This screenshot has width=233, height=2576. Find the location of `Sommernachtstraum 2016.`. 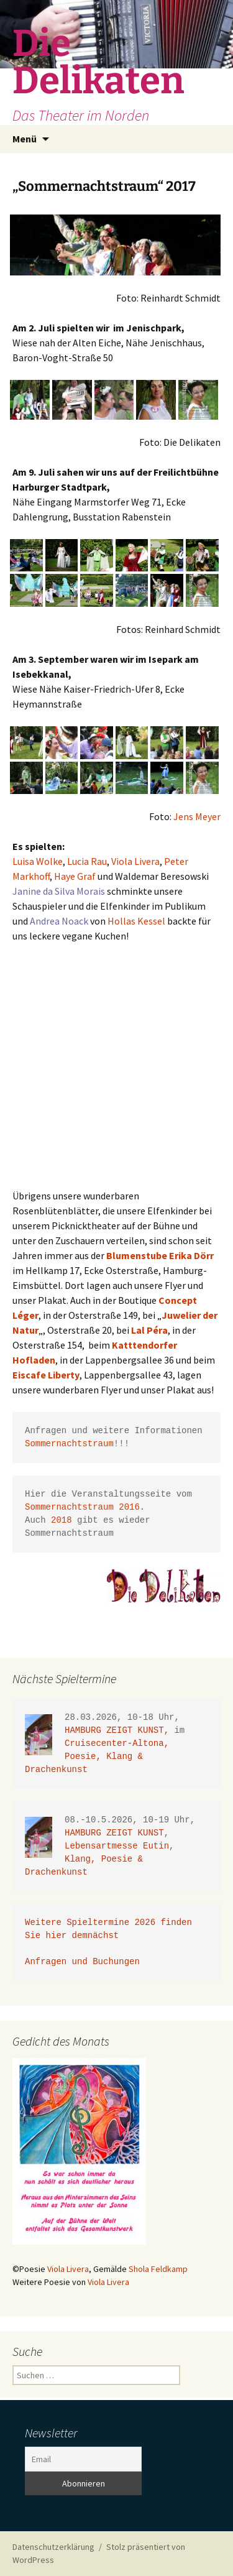

Sommernachtstraum 2016. is located at coordinates (85, 1507).